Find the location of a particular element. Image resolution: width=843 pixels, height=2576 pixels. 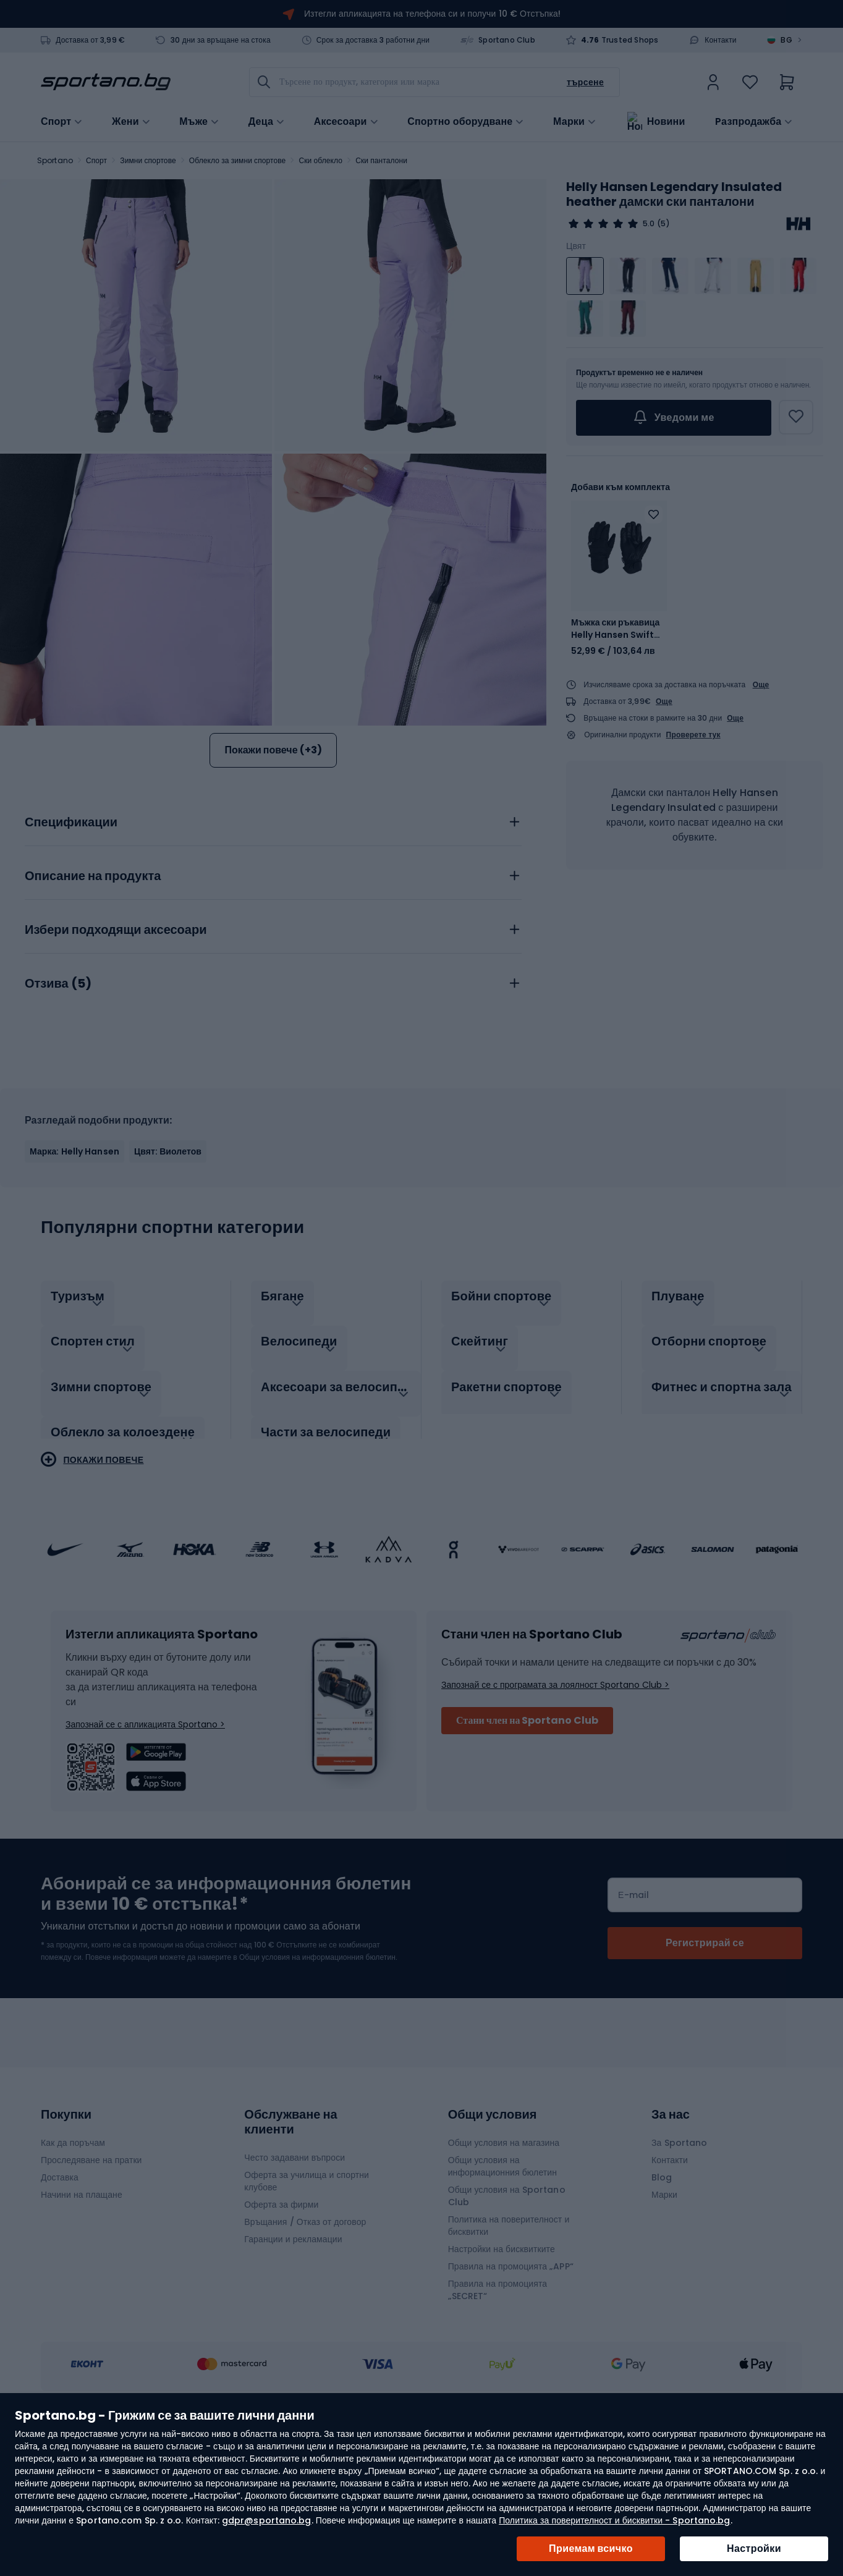

Правила на промоцията „APP“ is located at coordinates (511, 2382).